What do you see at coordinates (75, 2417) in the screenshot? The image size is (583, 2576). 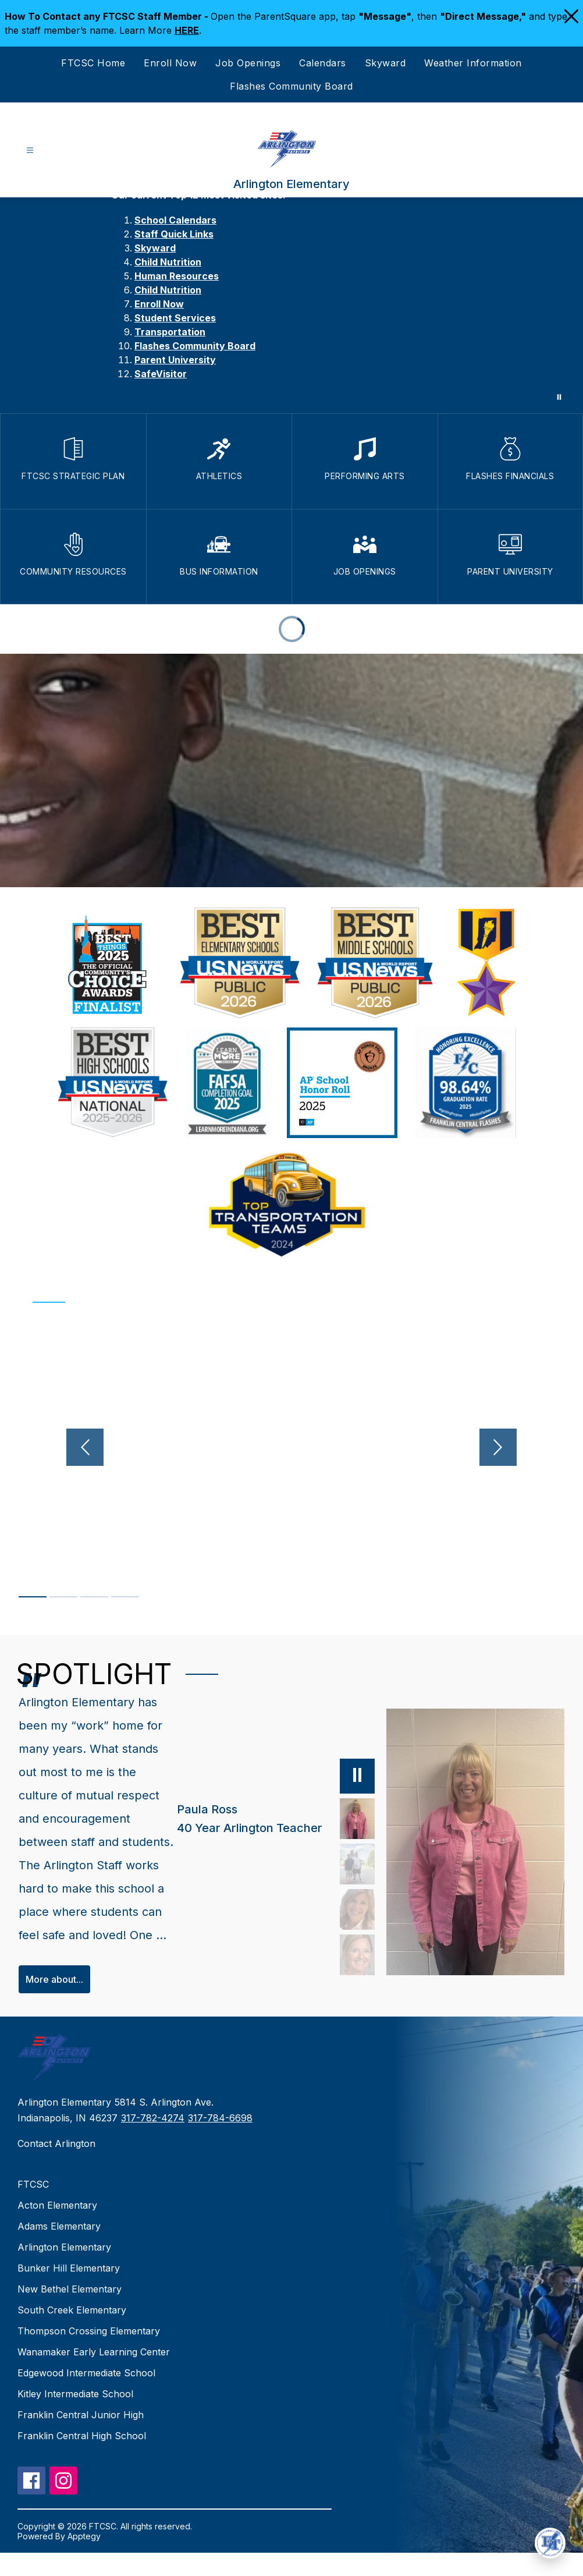 I see `Kitley Intermediate School` at bounding box center [75, 2417].